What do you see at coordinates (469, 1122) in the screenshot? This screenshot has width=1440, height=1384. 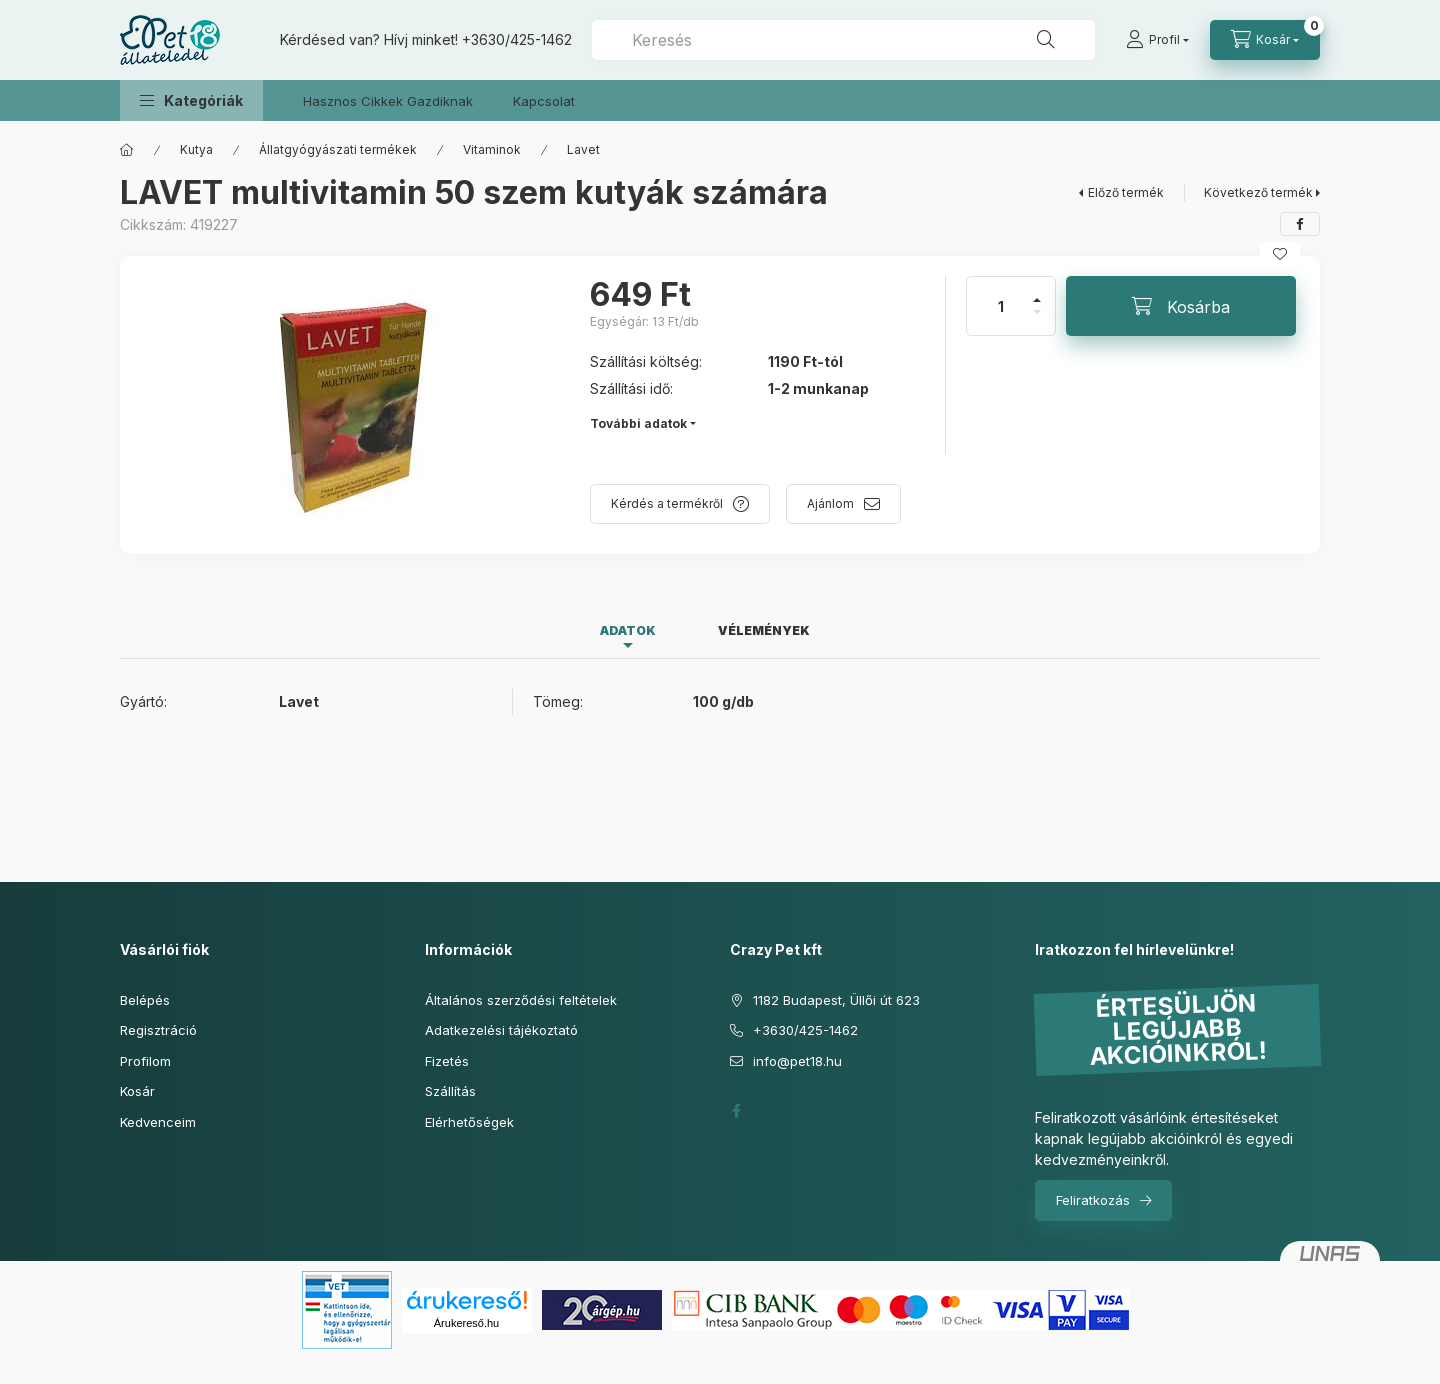 I see `Elérhetőségek` at bounding box center [469, 1122].